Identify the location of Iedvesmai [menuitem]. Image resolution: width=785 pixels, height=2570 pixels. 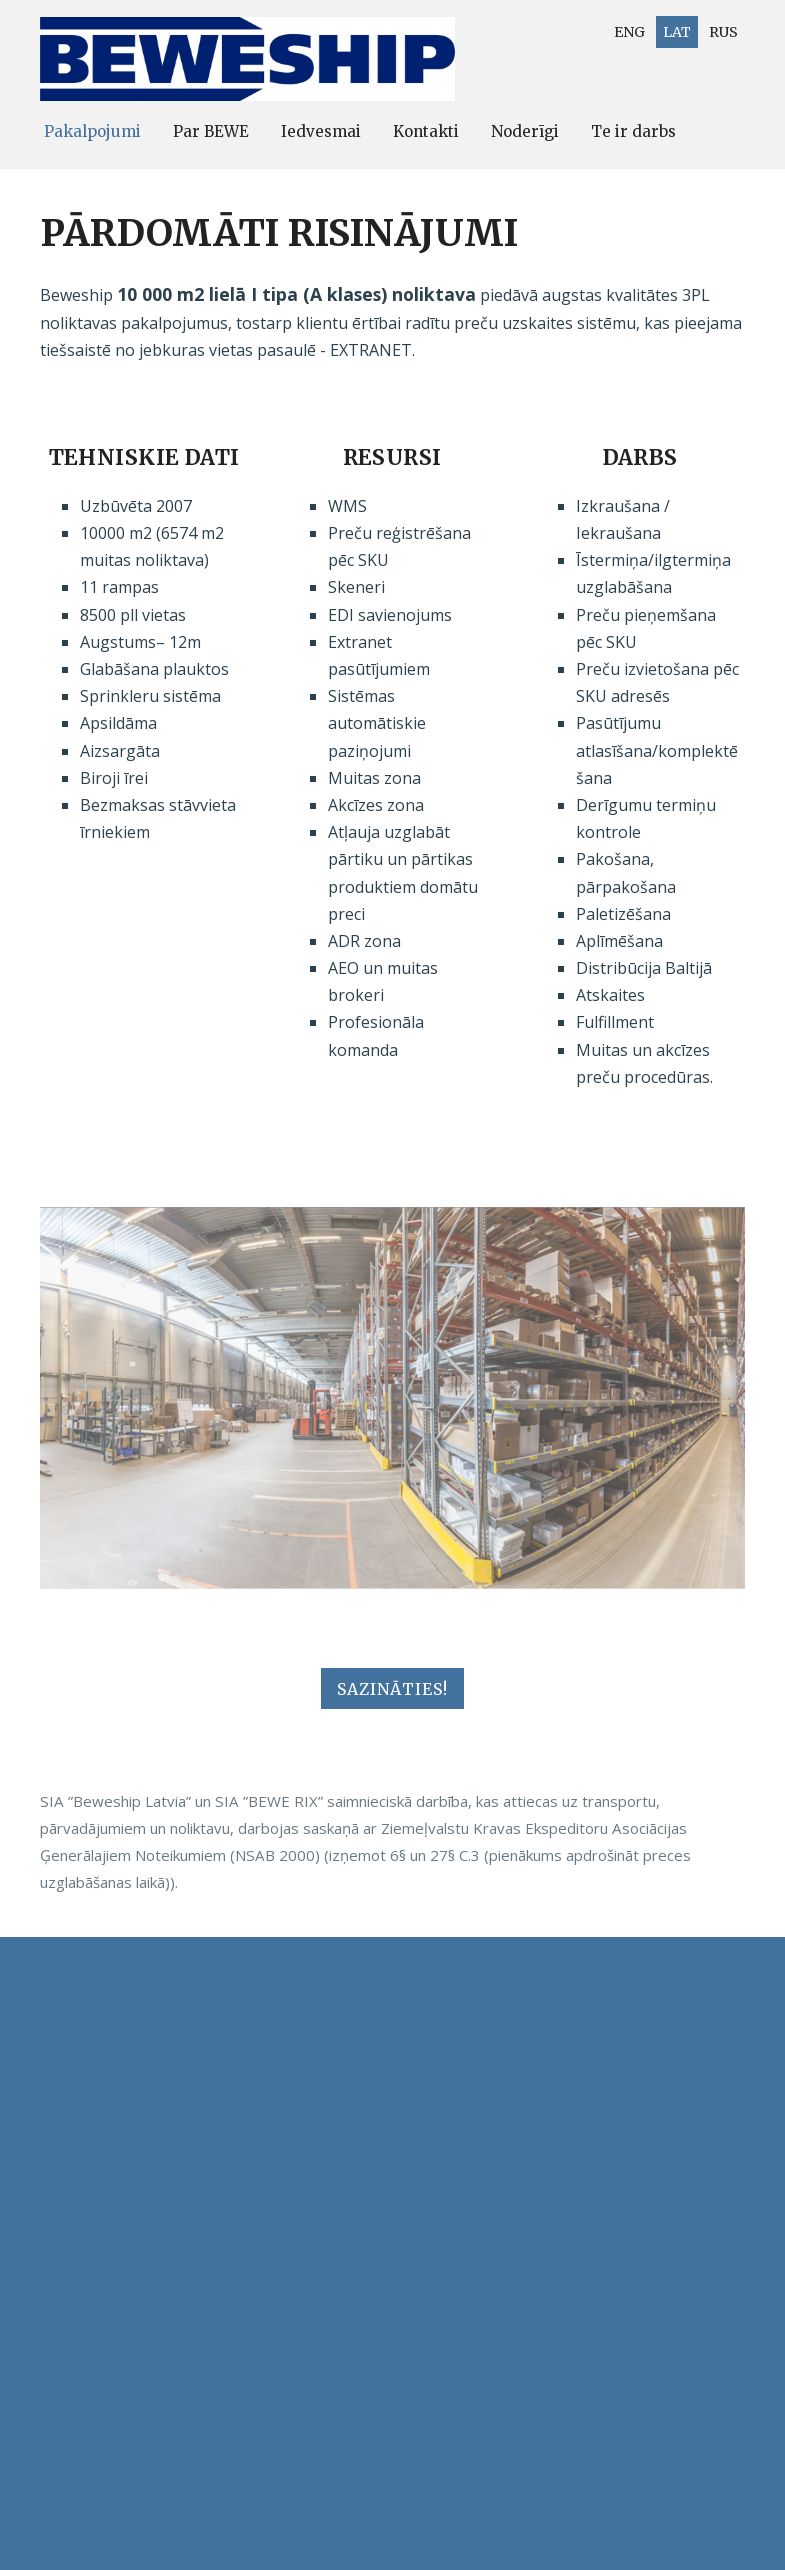
(321, 131).